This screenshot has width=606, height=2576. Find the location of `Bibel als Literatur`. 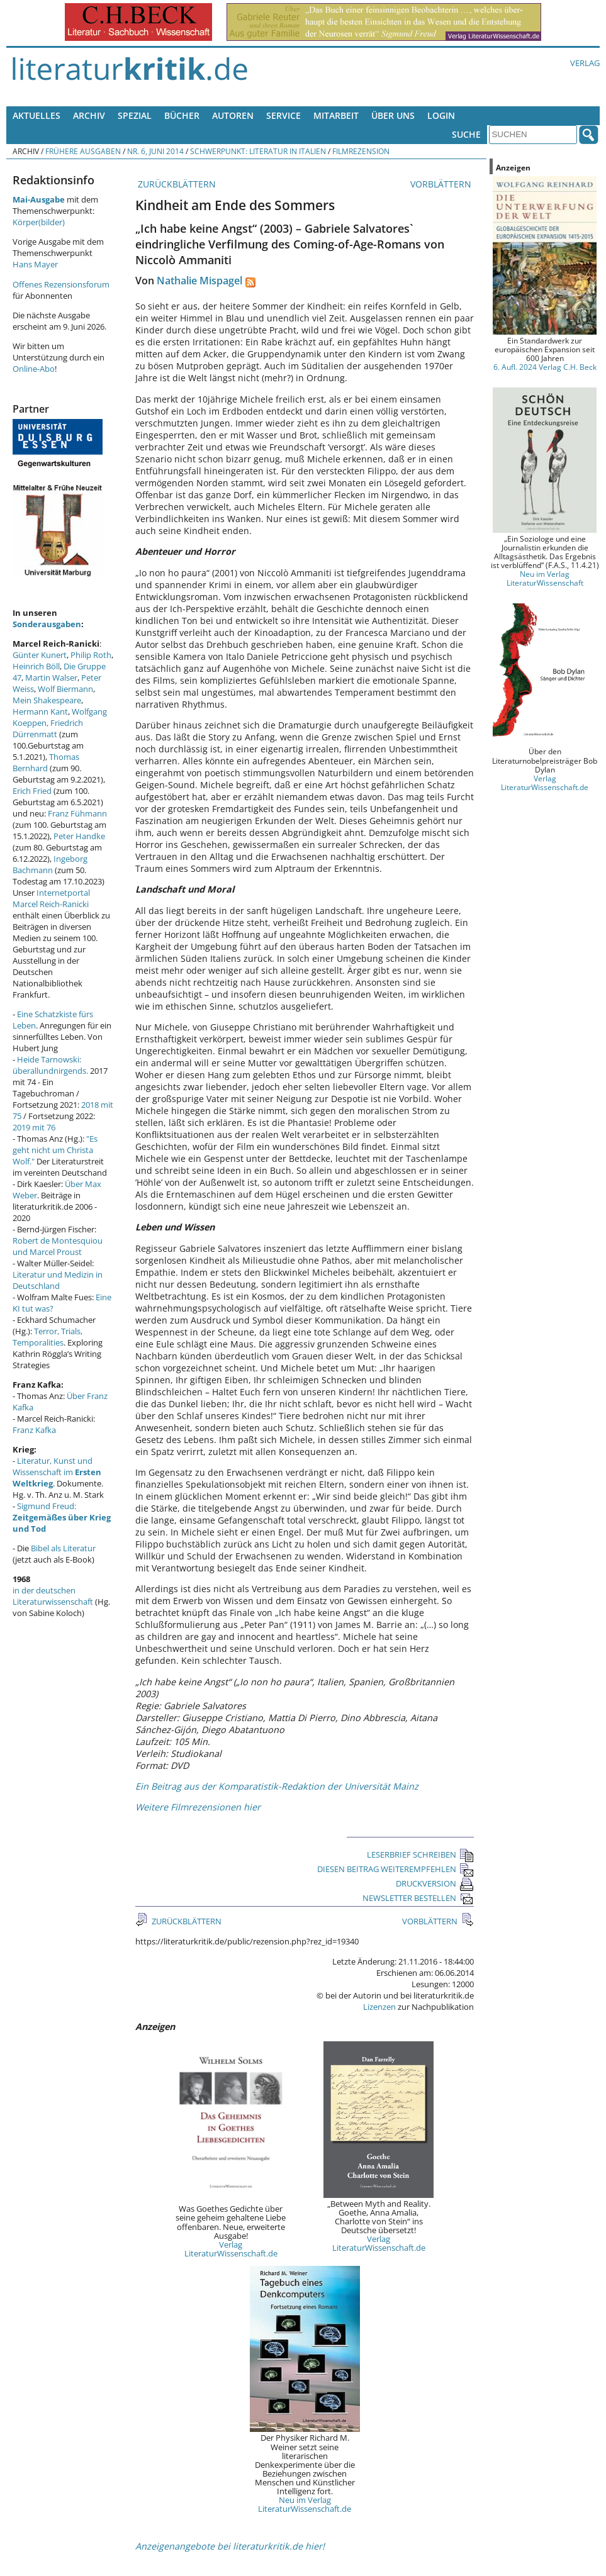

Bibel als Literatur is located at coordinates (63, 1548).